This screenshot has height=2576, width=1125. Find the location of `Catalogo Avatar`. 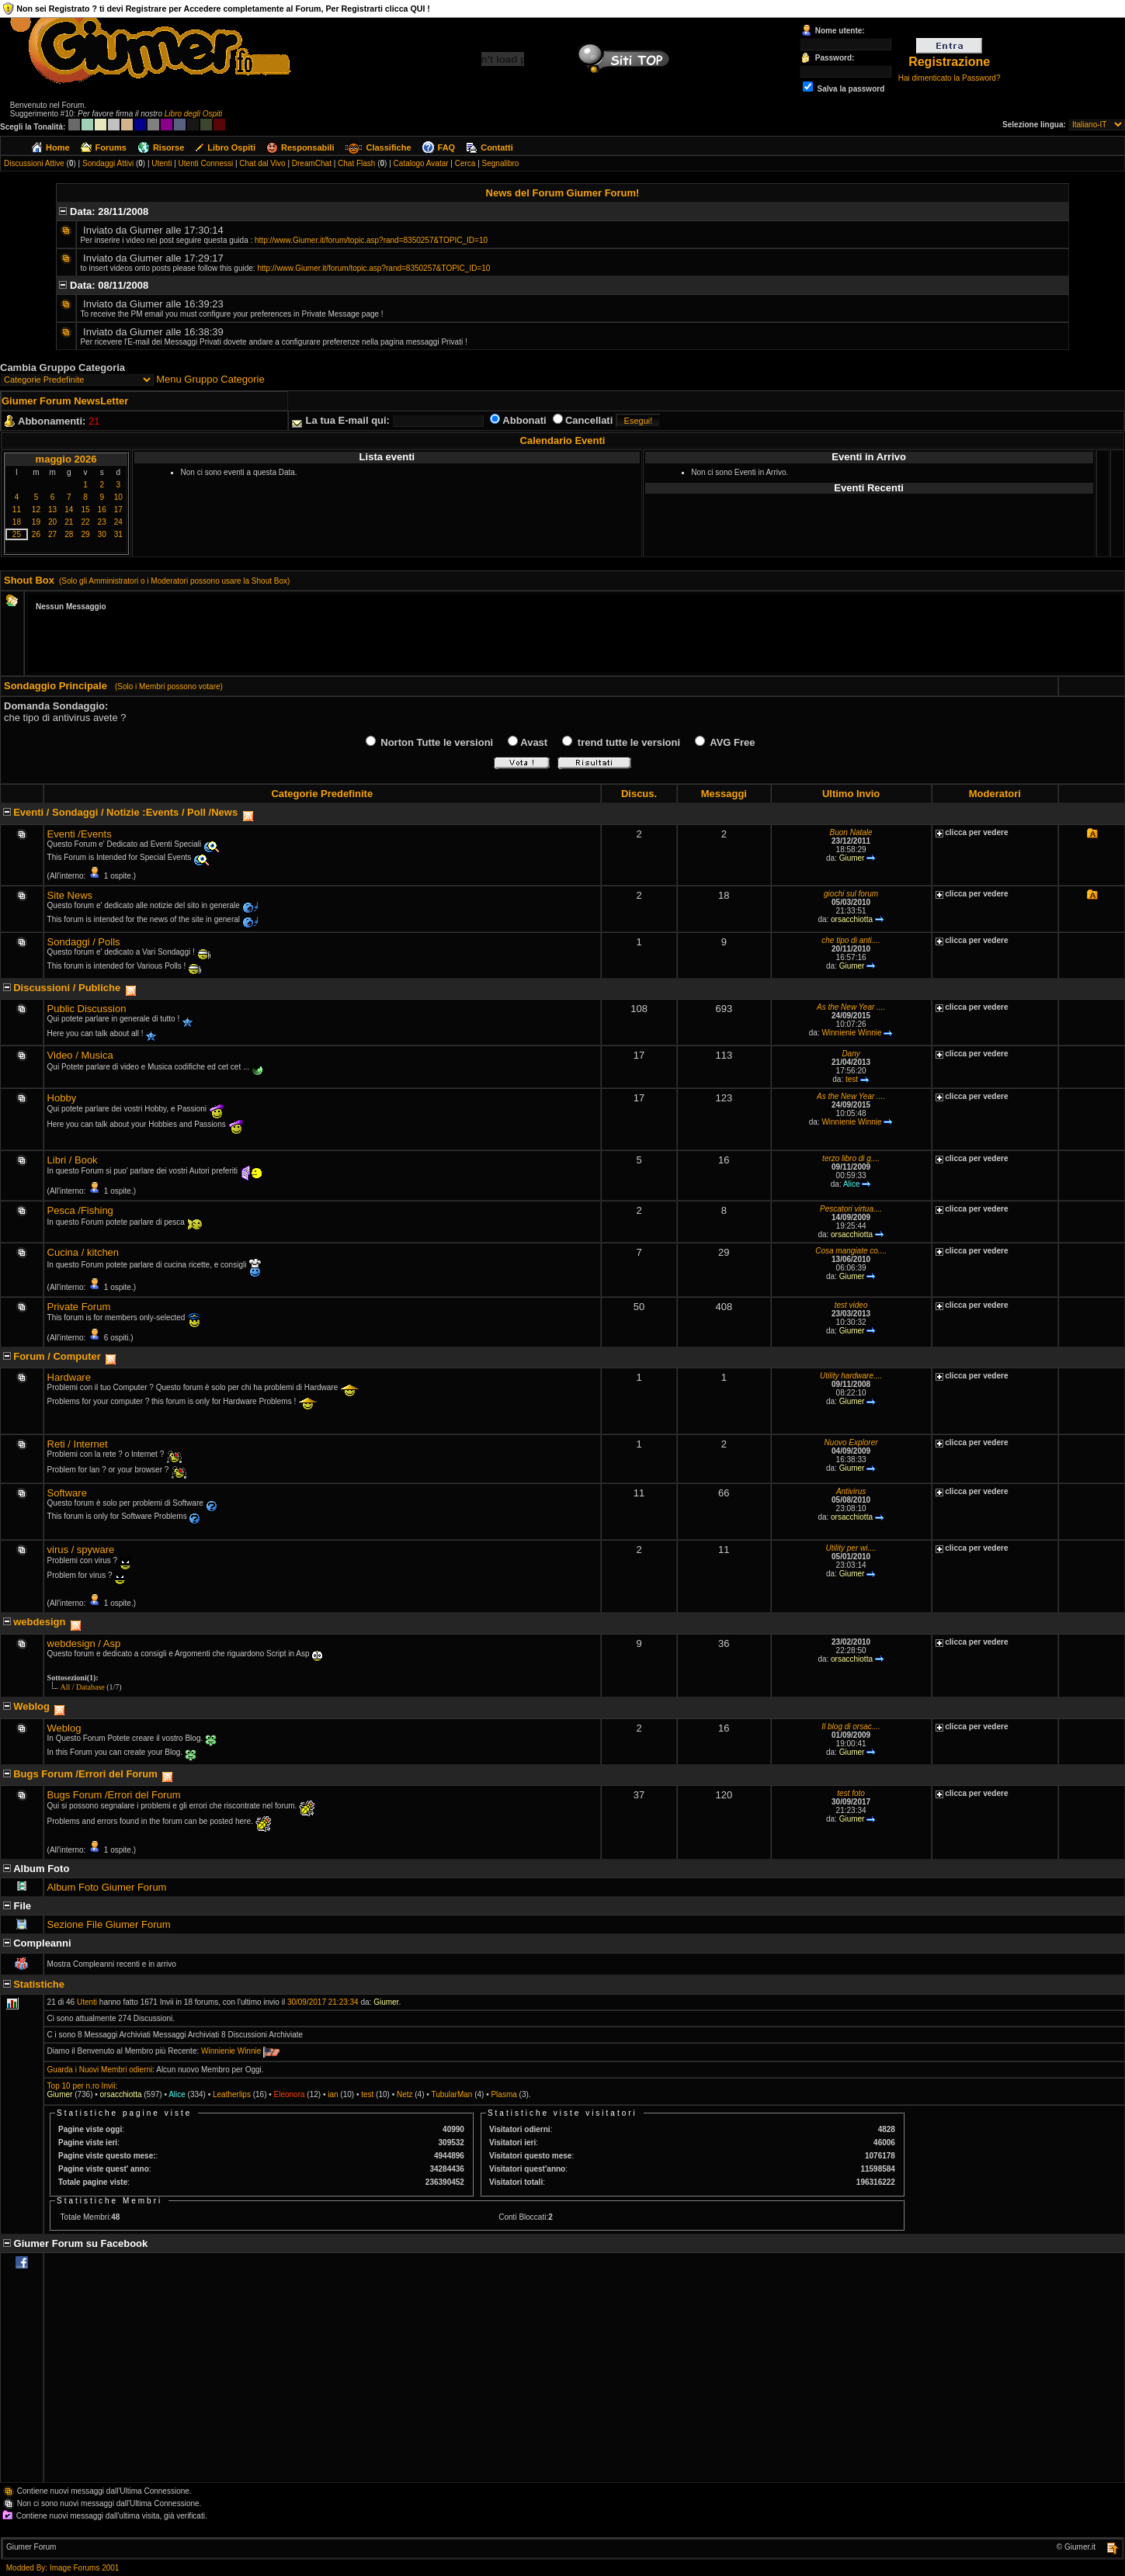

Catalogo Avatar is located at coordinates (421, 163).